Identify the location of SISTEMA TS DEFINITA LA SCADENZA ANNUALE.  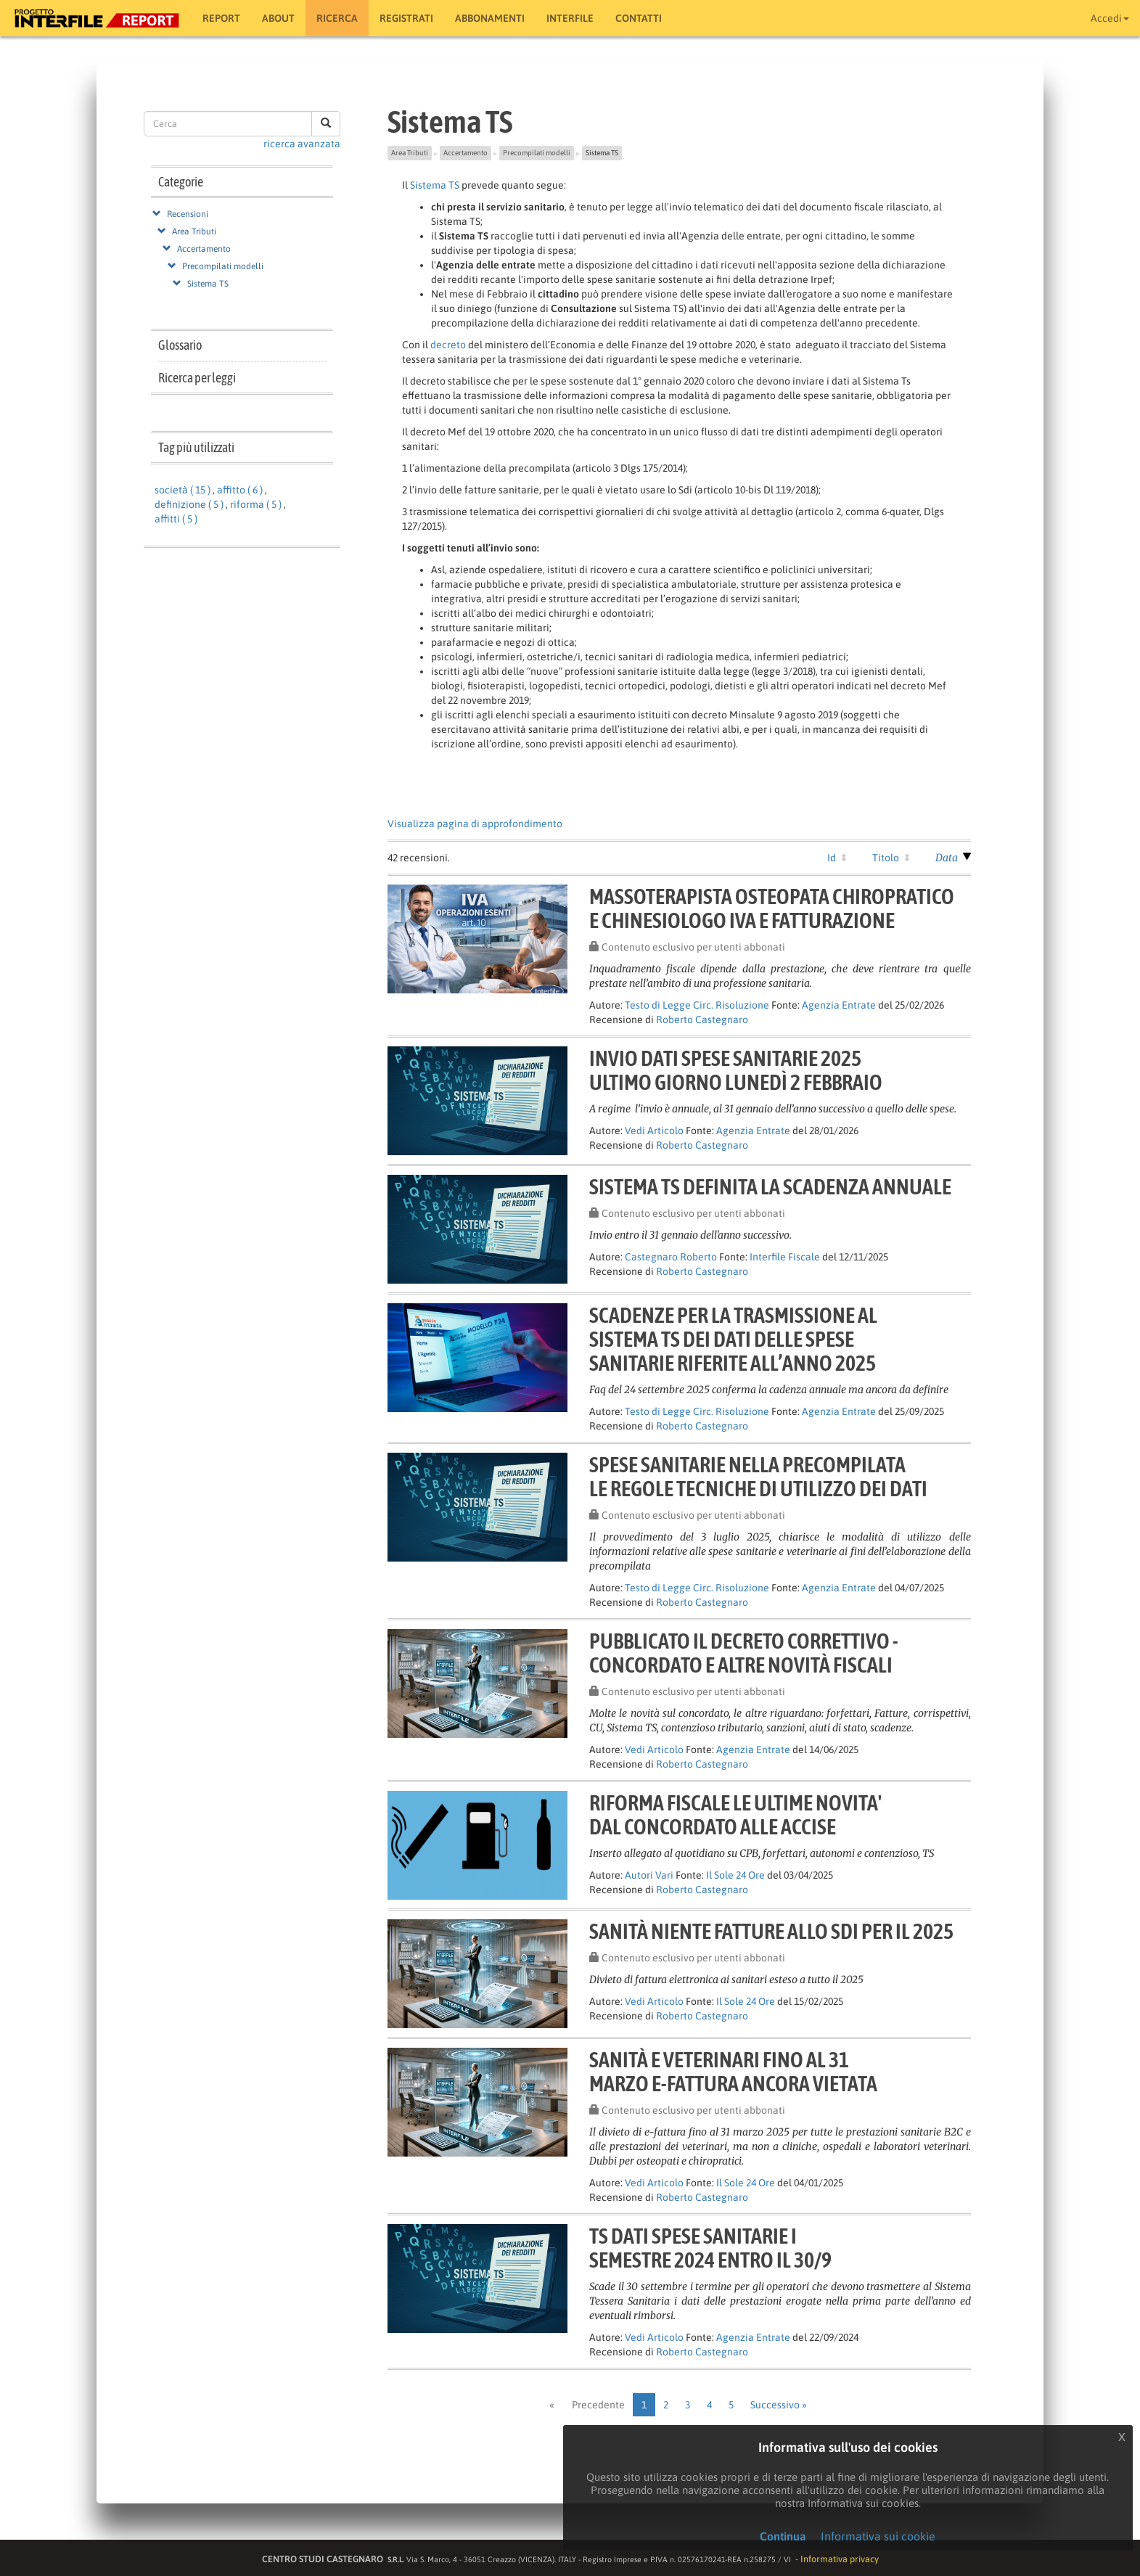
(770, 1186).